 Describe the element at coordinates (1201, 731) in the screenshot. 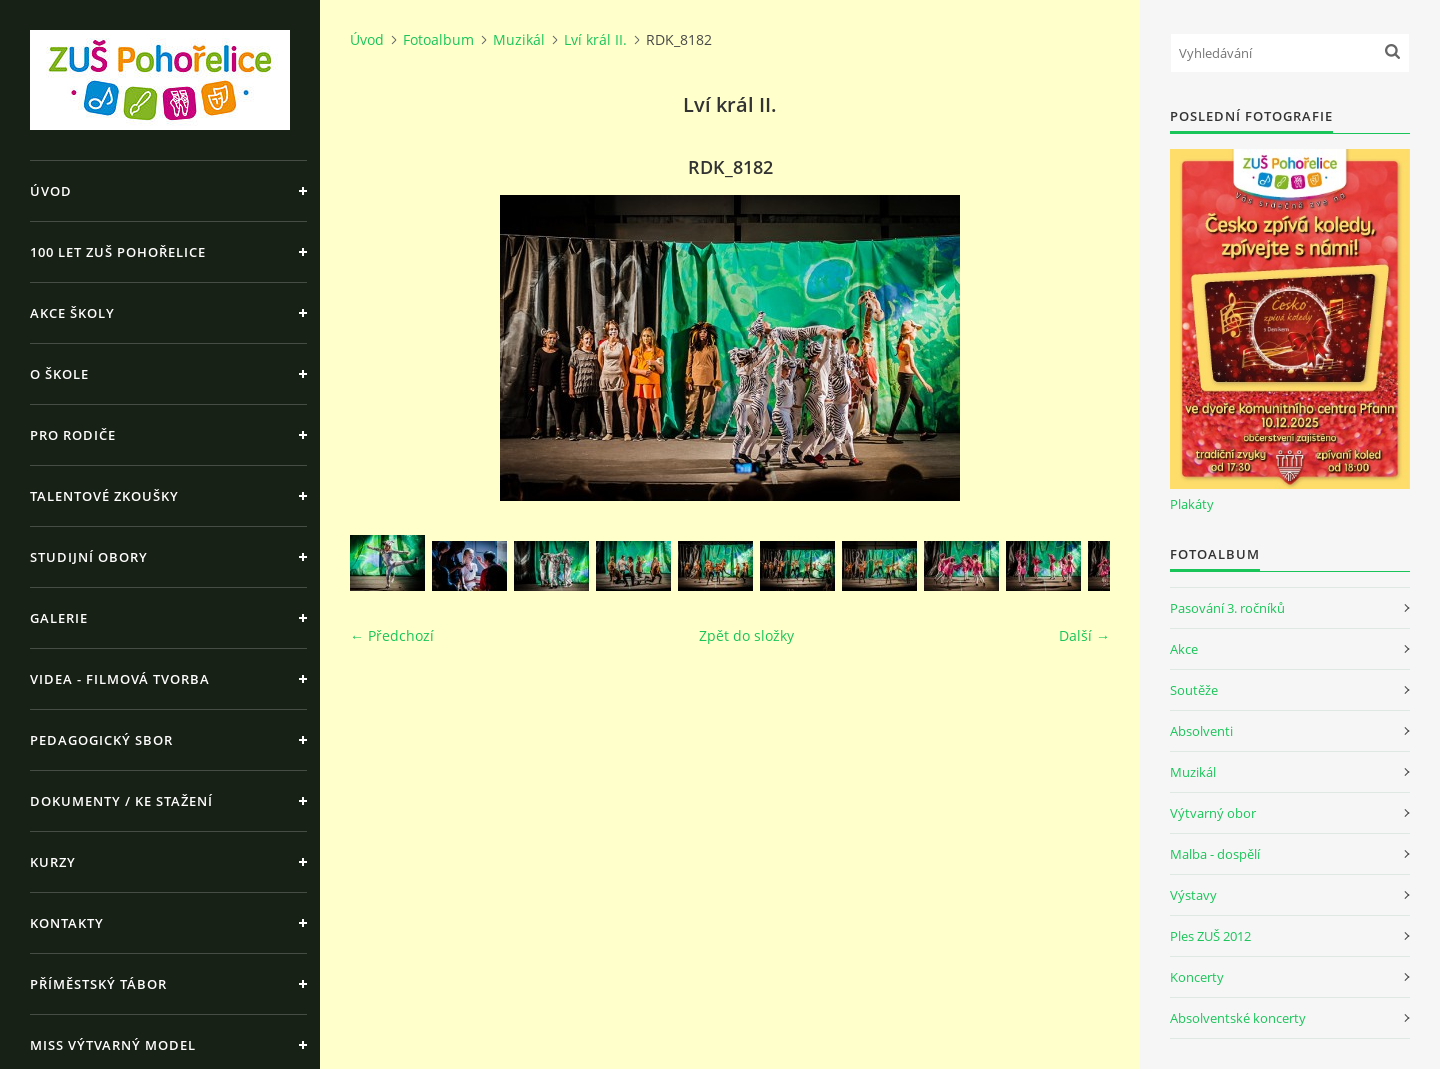

I see `Absolventi` at that location.